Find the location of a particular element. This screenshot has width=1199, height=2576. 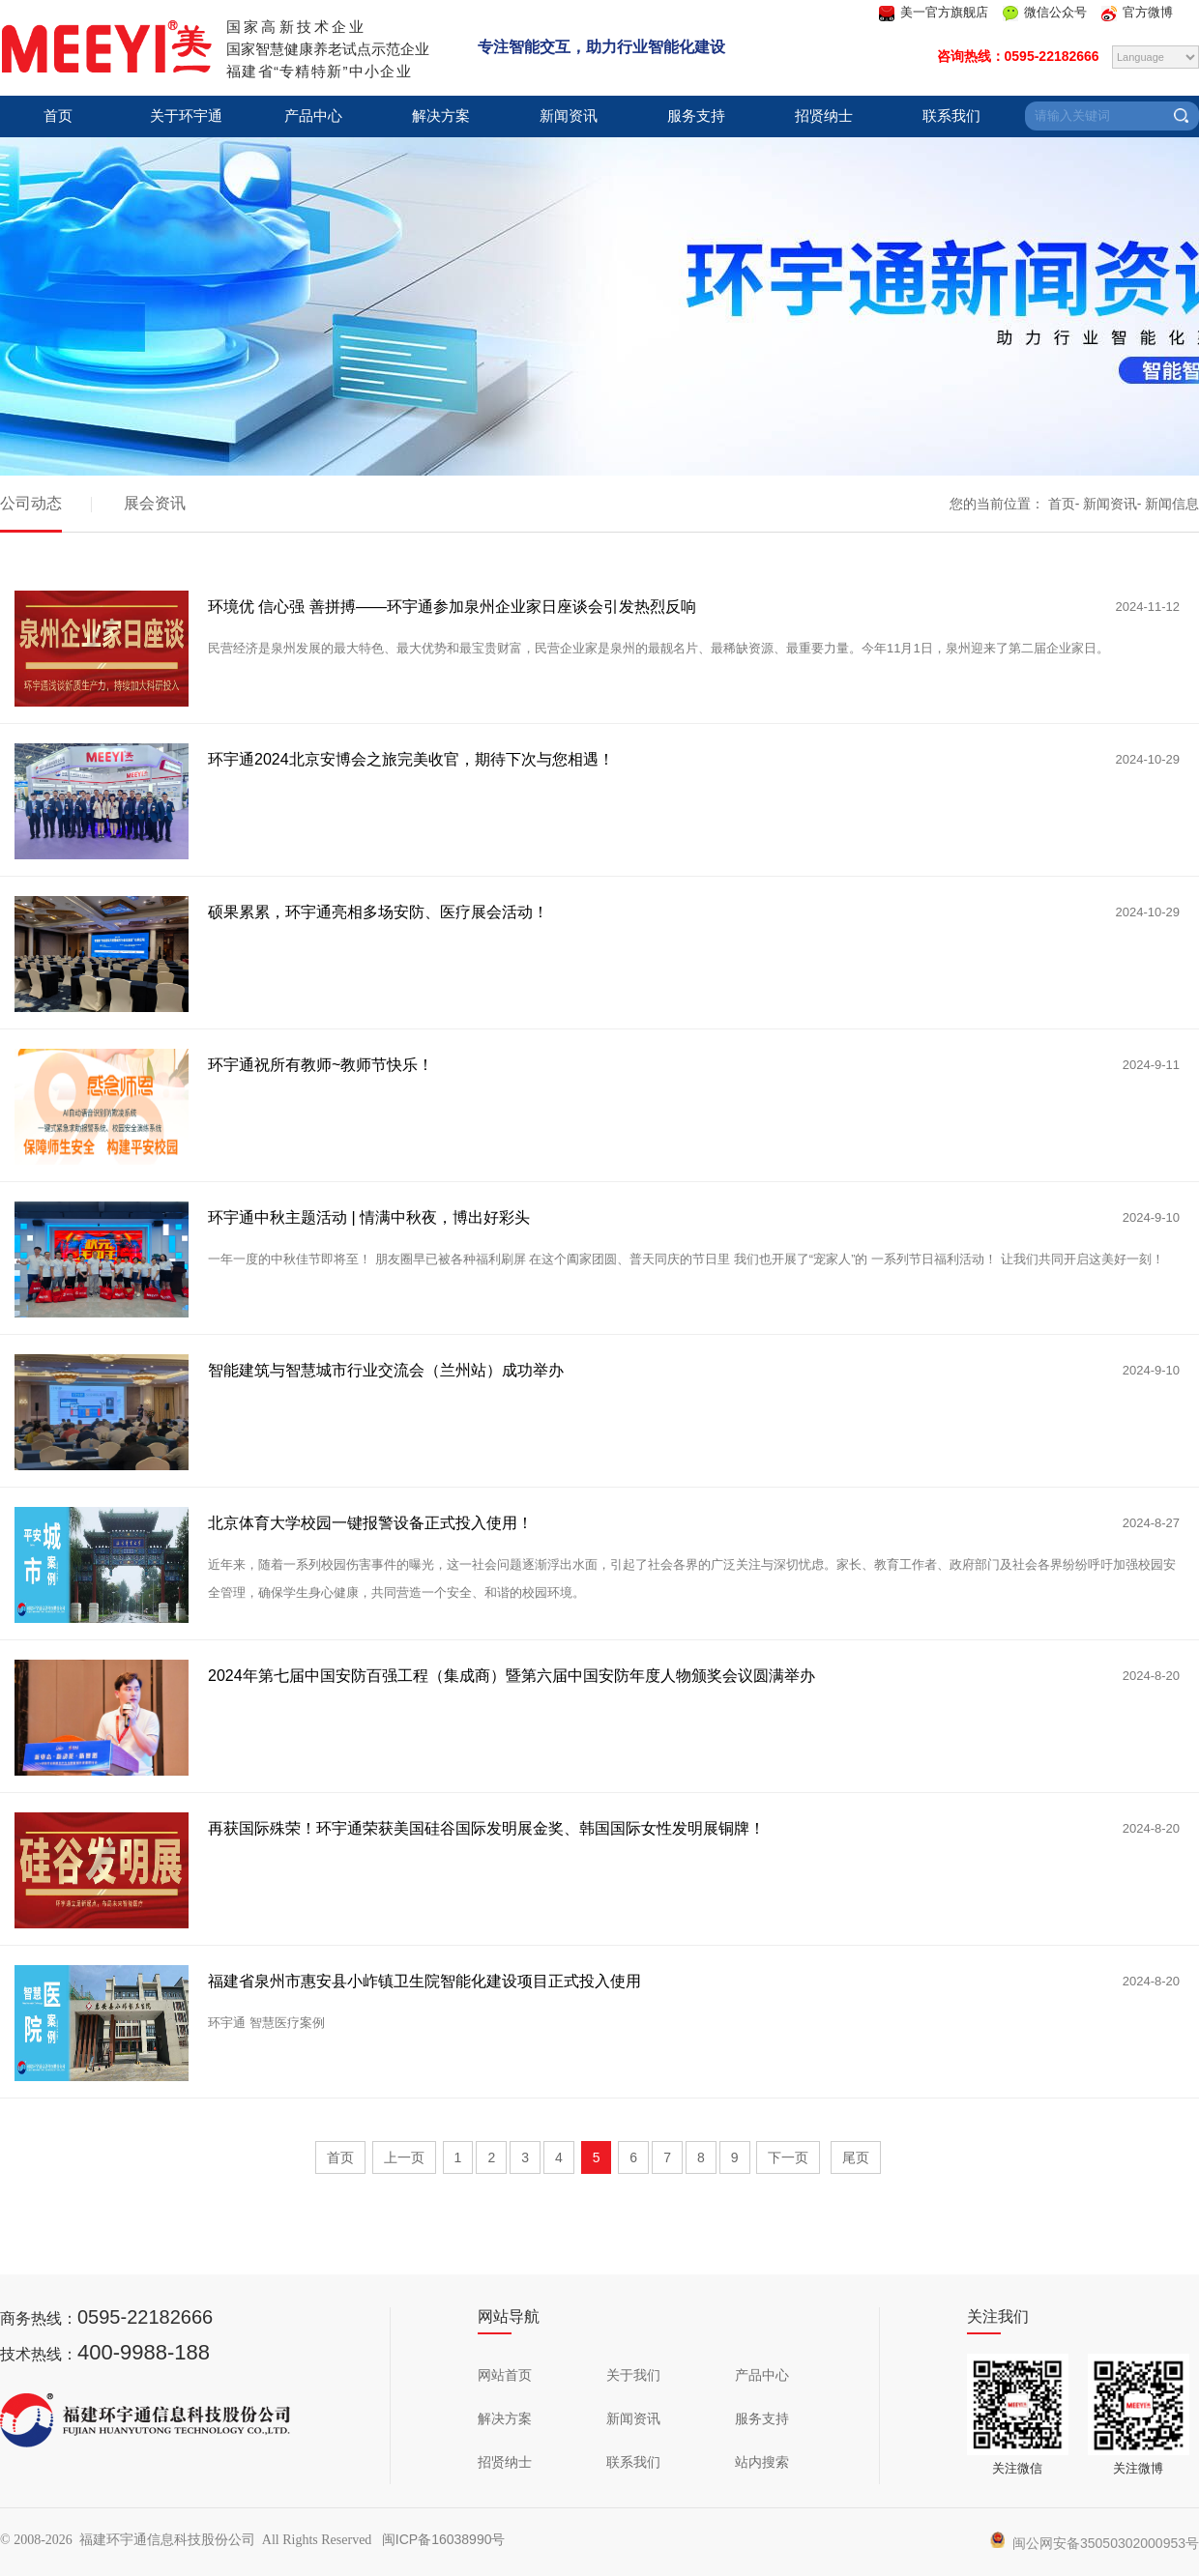

服务支持 is located at coordinates (696, 116).